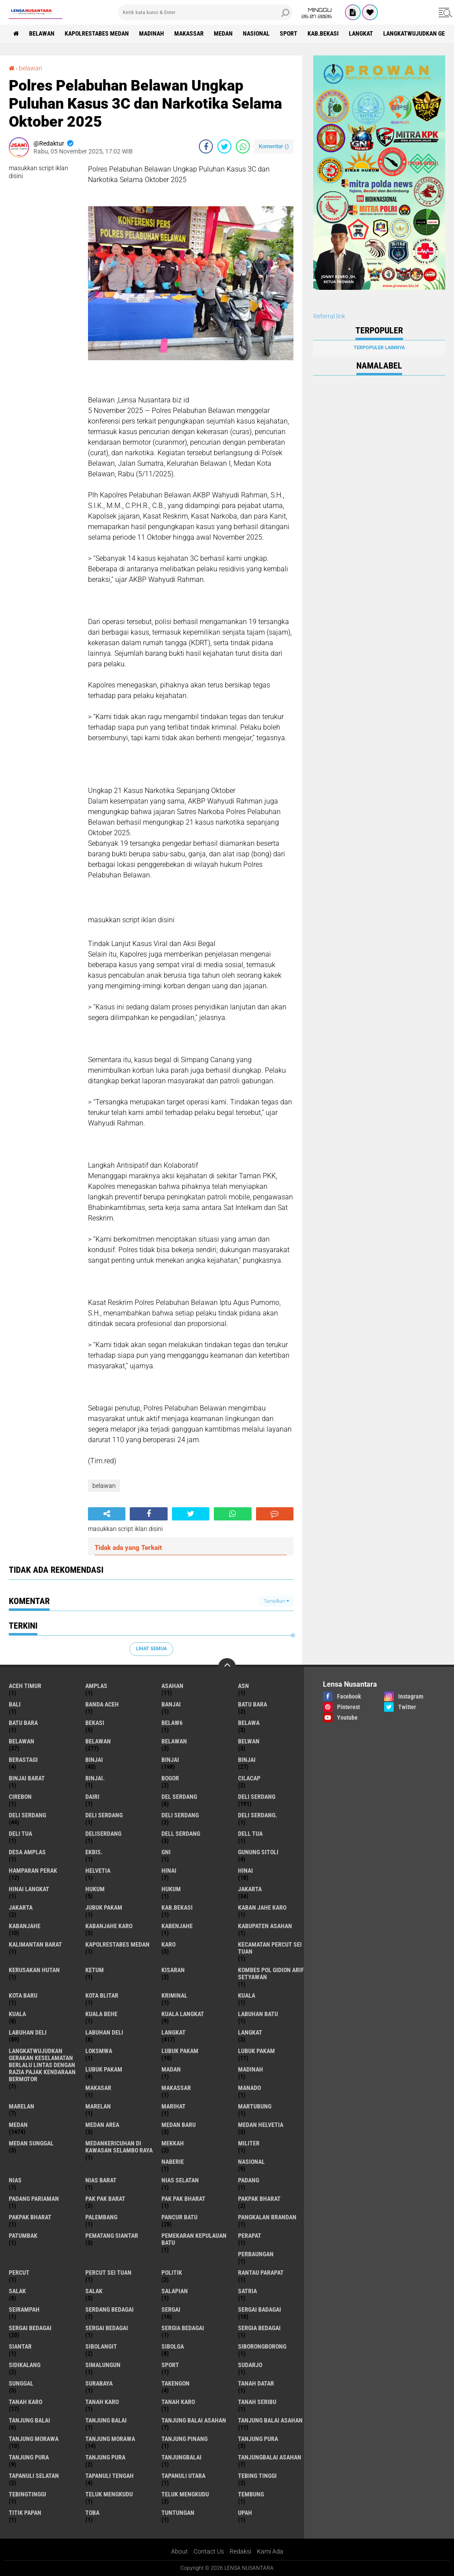 The width and height of the screenshot is (454, 2576). I want to click on Medan baru, so click(178, 2124).